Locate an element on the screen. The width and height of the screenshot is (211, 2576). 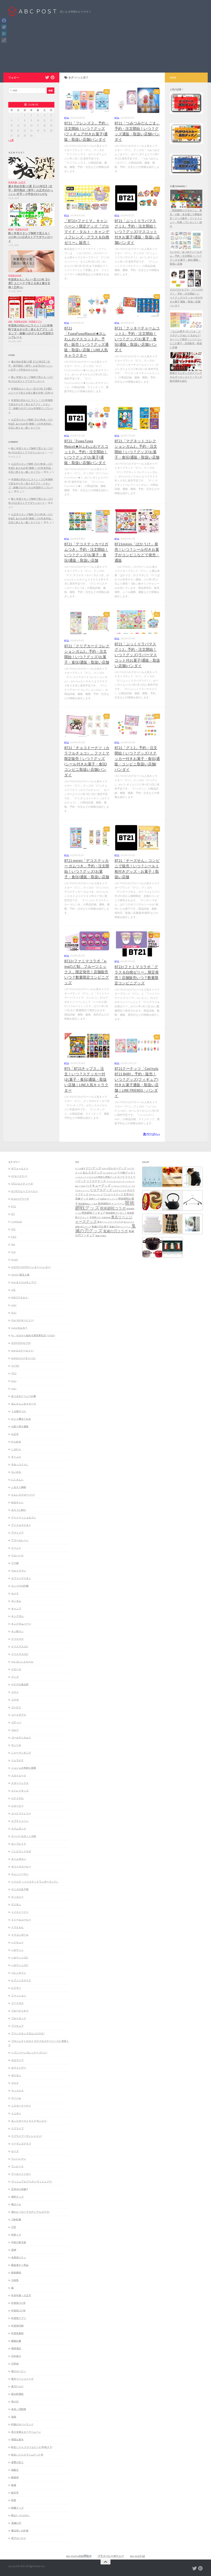
ワンピース is located at coordinates (17, 2166).